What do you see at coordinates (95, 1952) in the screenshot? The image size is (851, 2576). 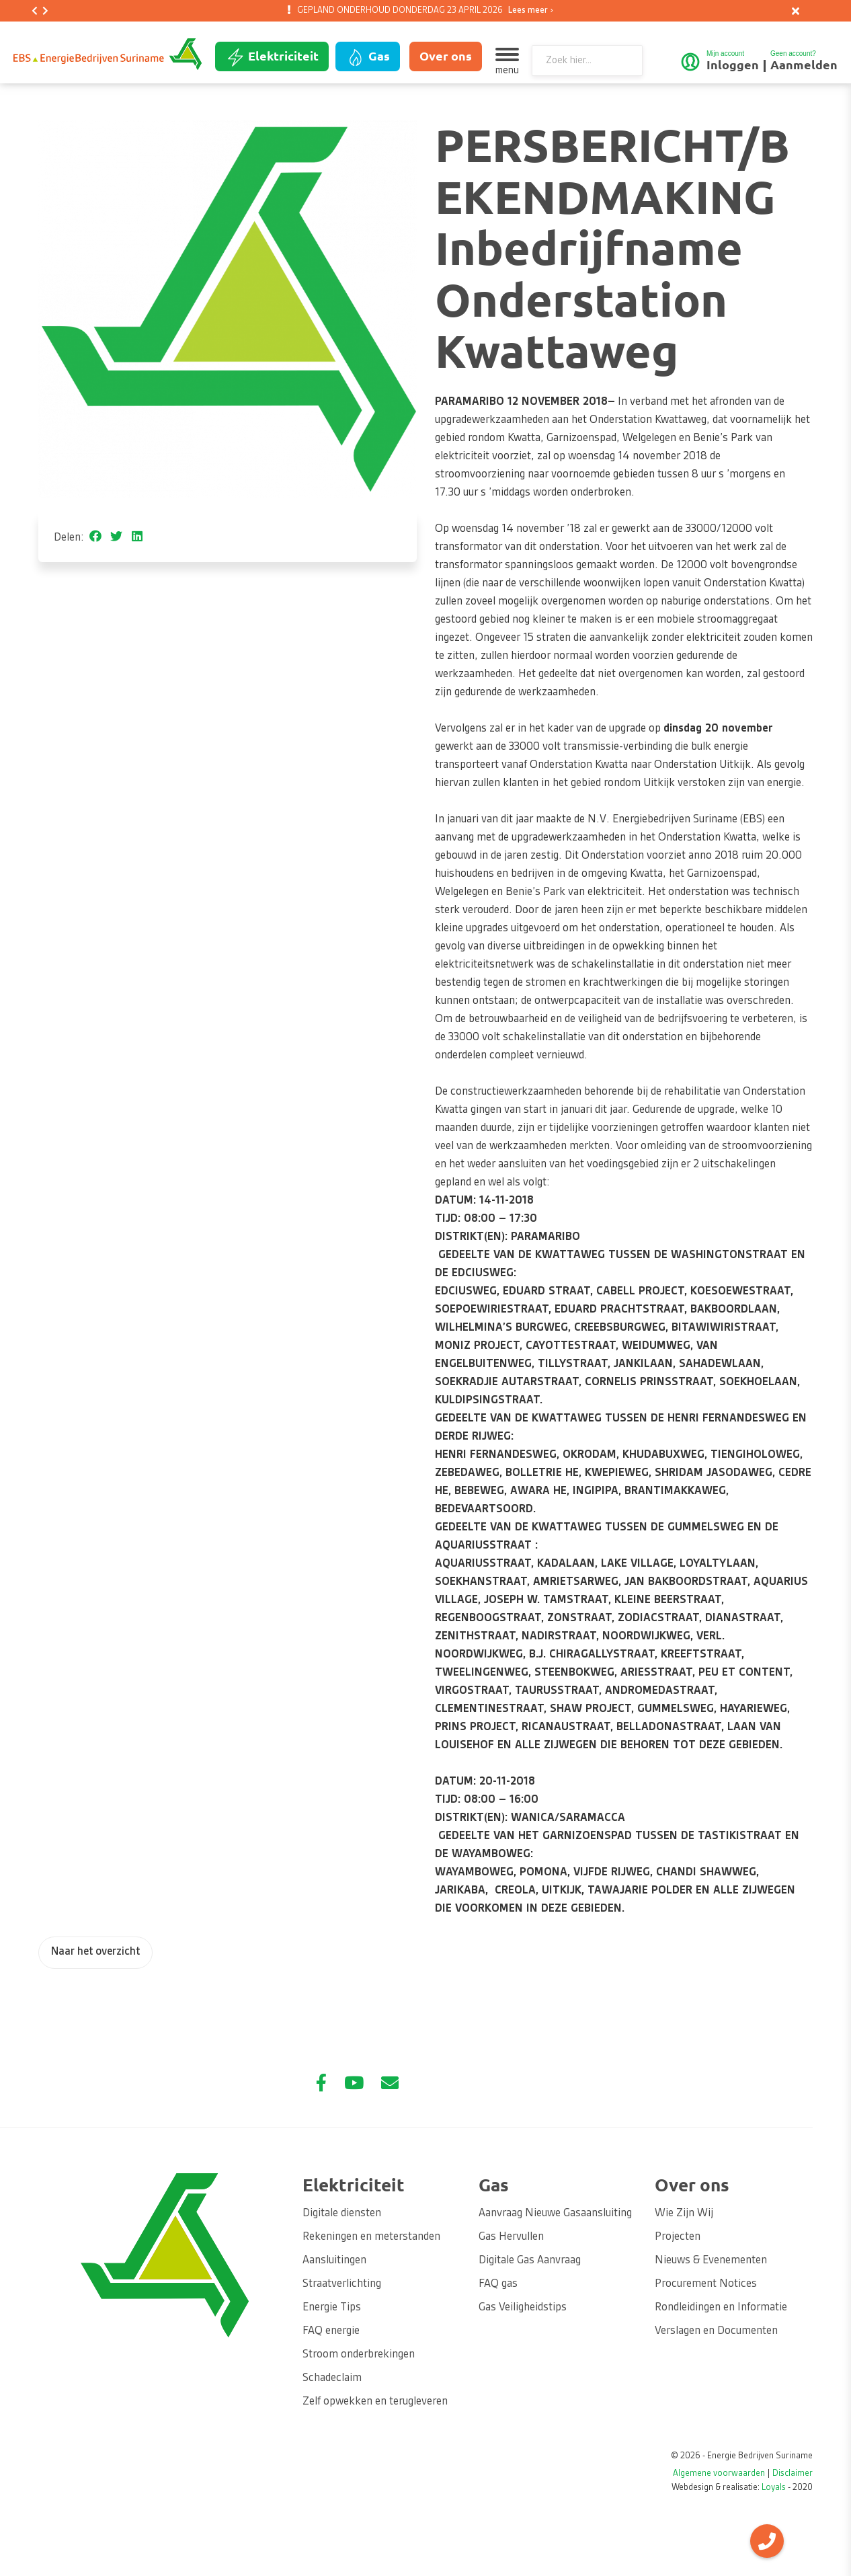 I see `Naar het overzicht` at bounding box center [95, 1952].